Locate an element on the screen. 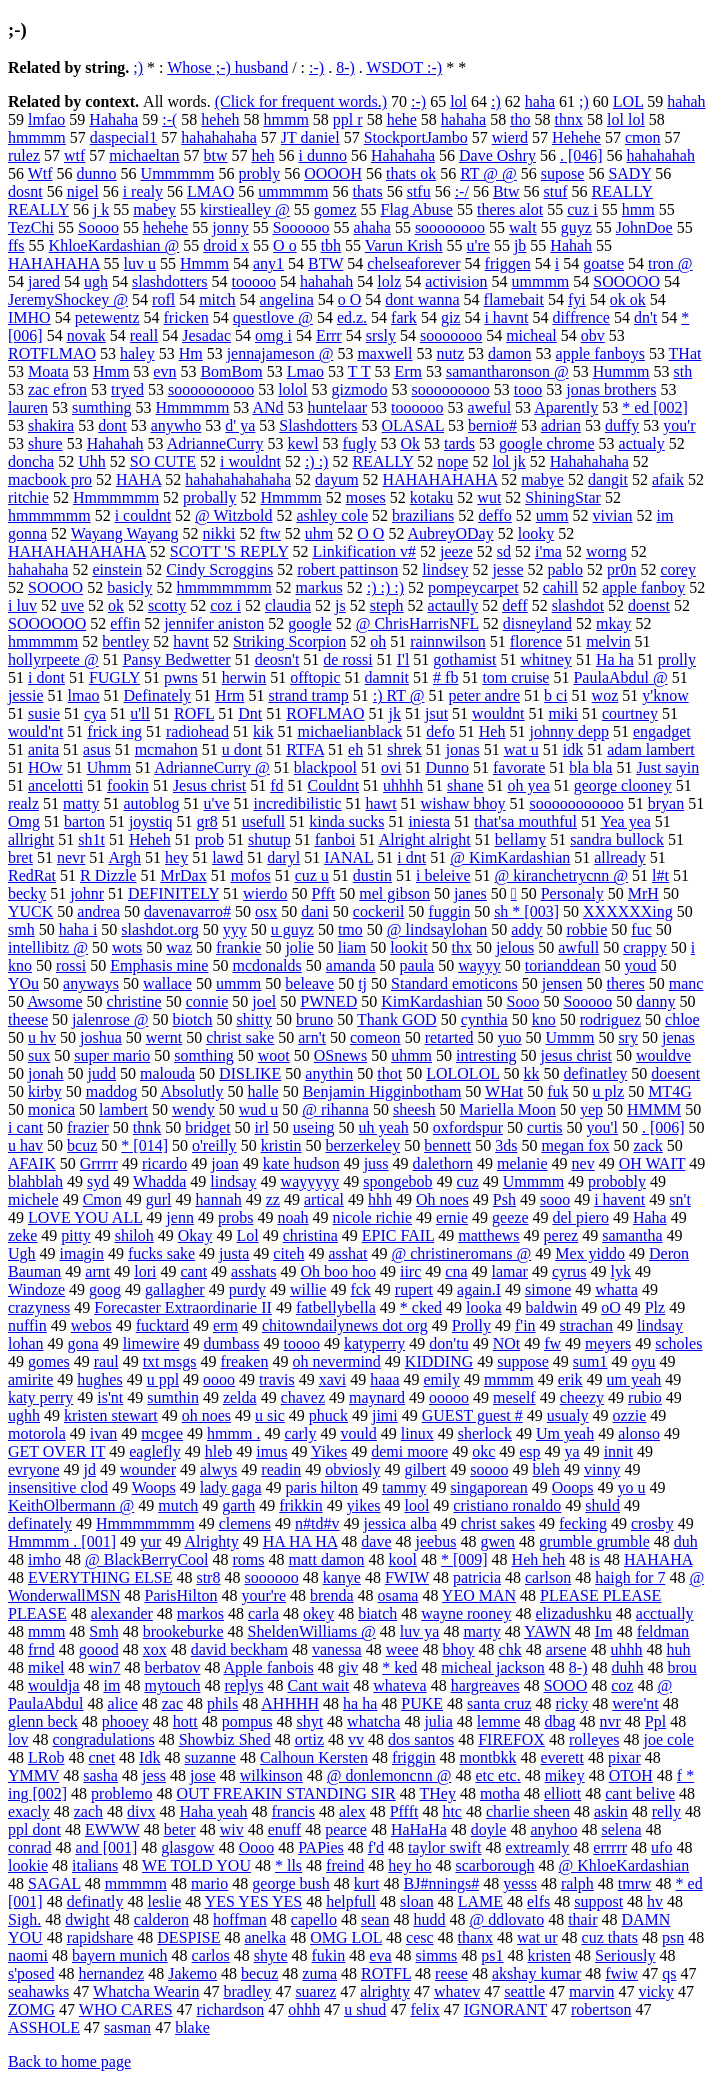 Image resolution: width=714 pixels, height=2087 pixels. reall is located at coordinates (144, 335).